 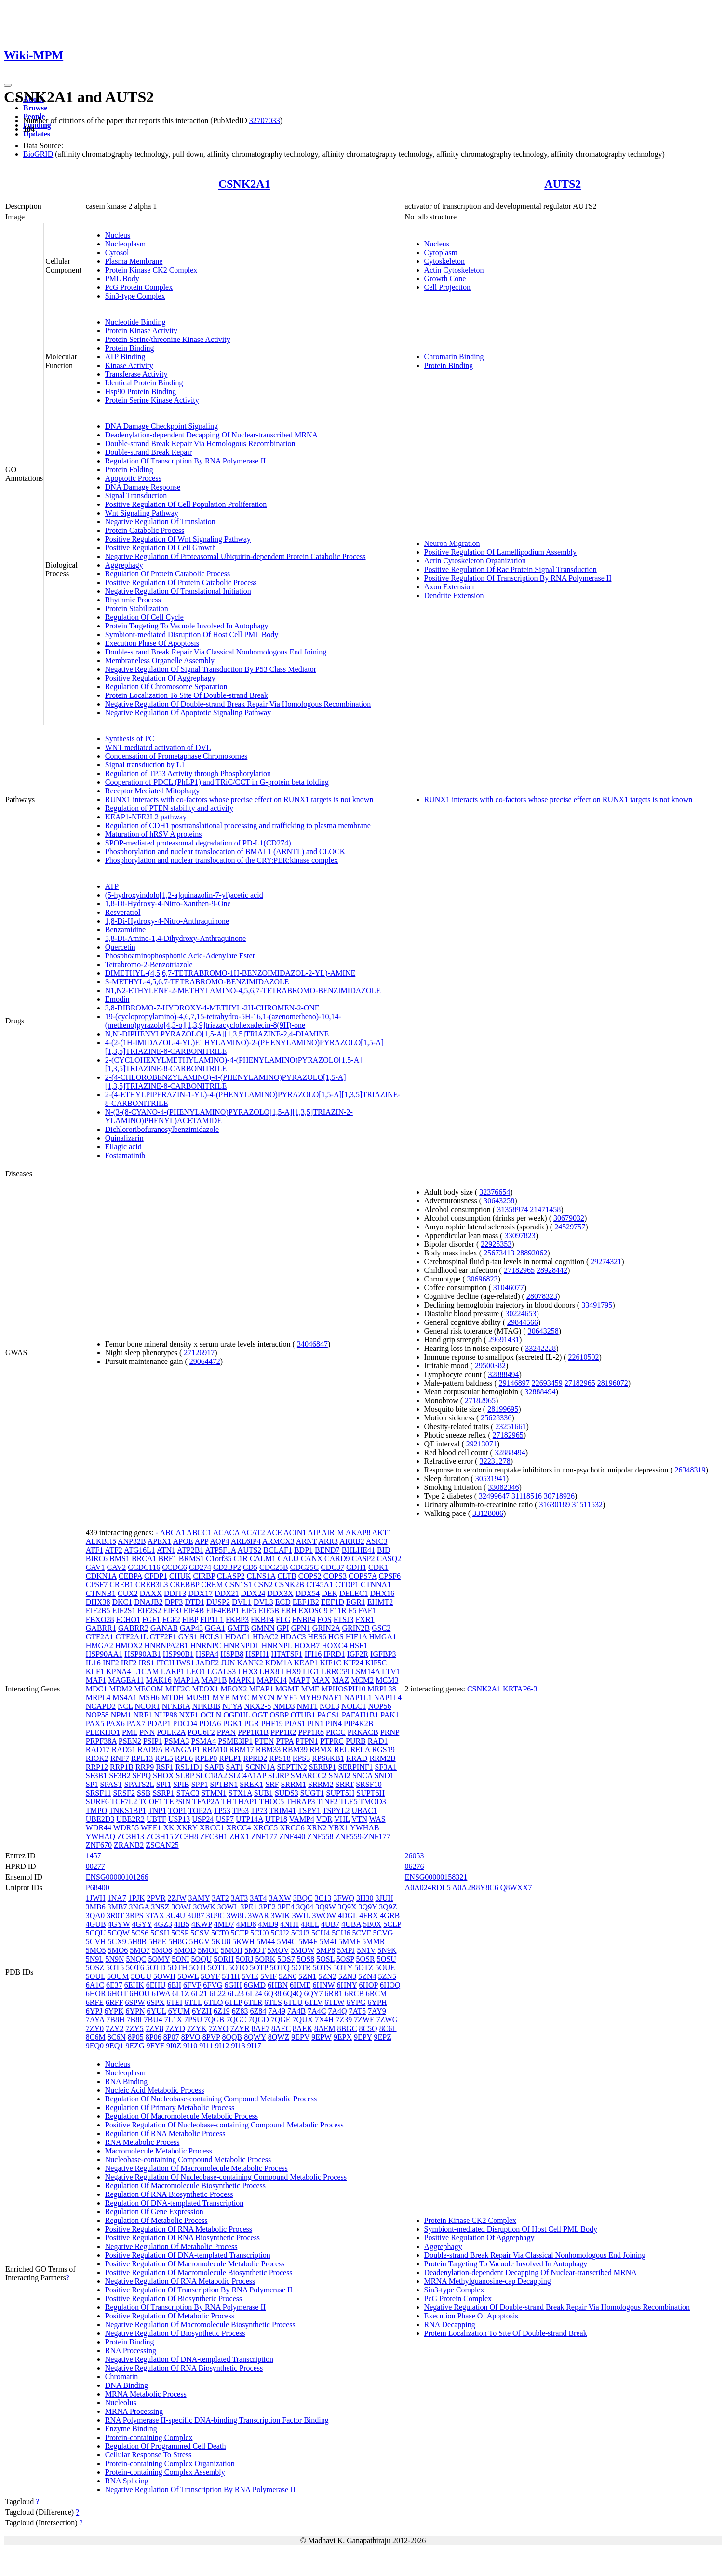 What do you see at coordinates (264, 120) in the screenshot?
I see `32707033` at bounding box center [264, 120].